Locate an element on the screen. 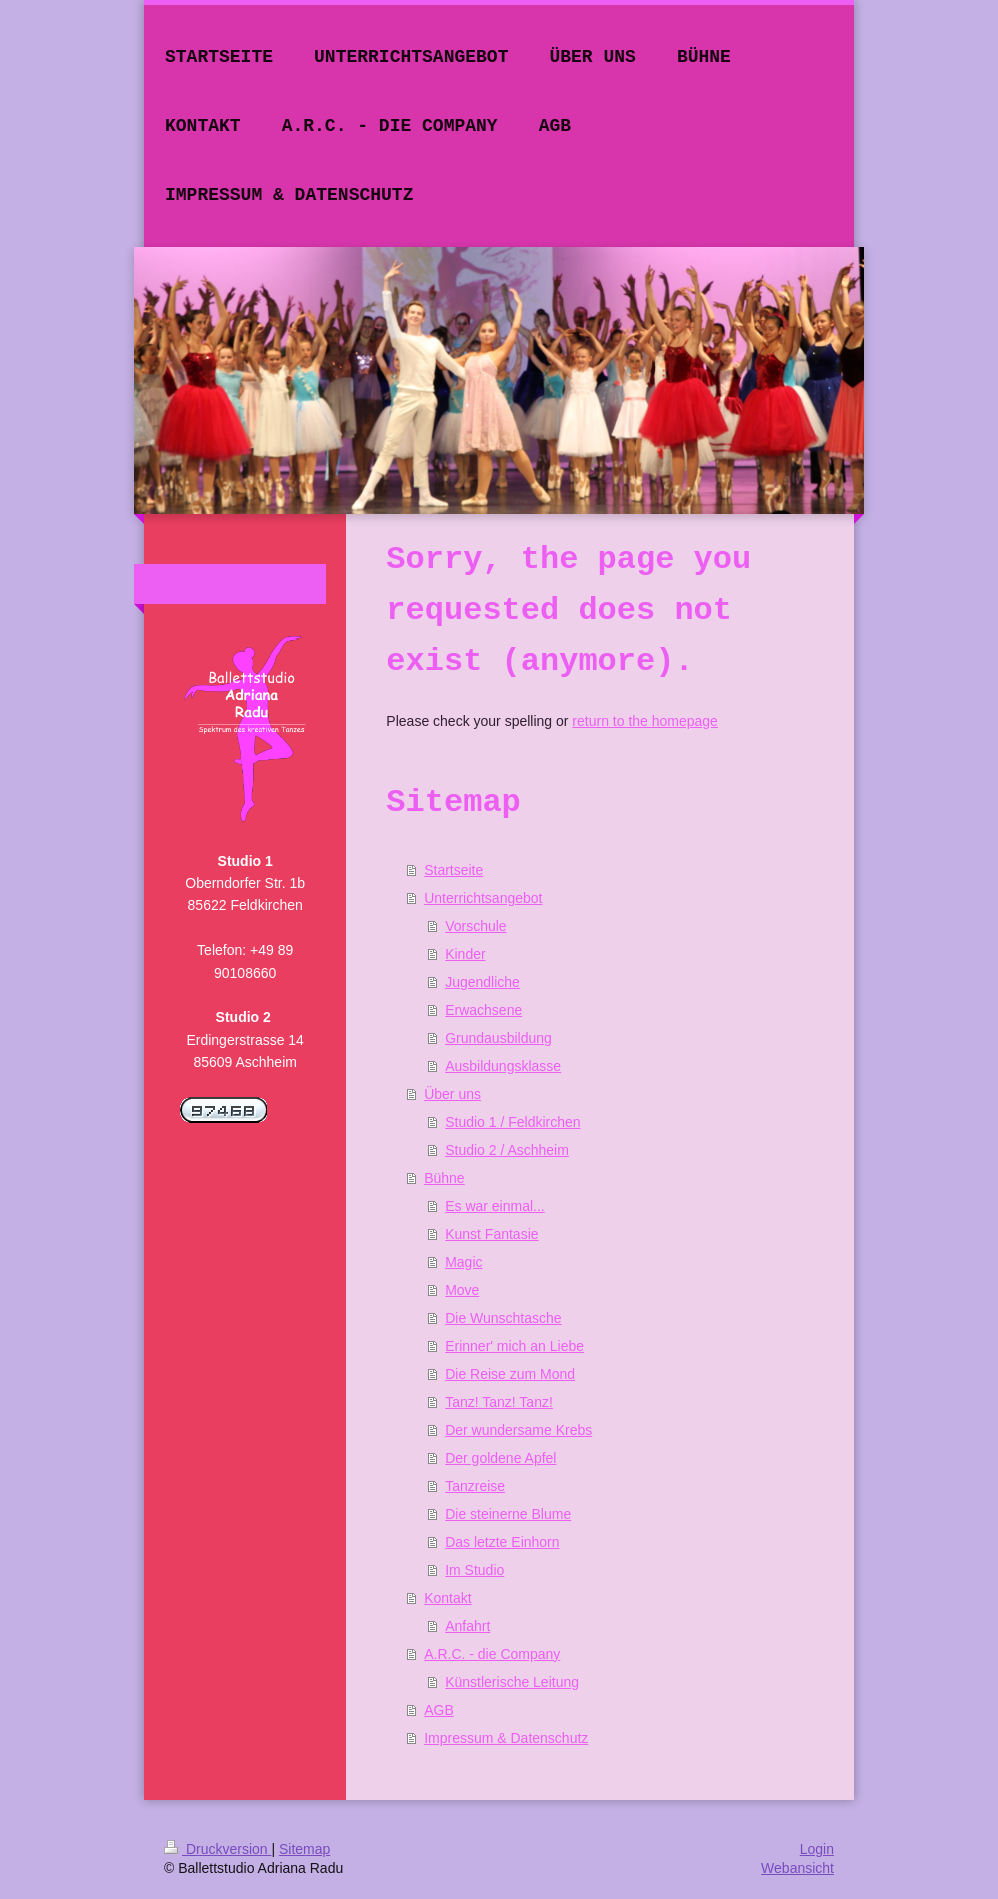 Image resolution: width=998 pixels, height=1899 pixels. return to the homepage is located at coordinates (645, 721).